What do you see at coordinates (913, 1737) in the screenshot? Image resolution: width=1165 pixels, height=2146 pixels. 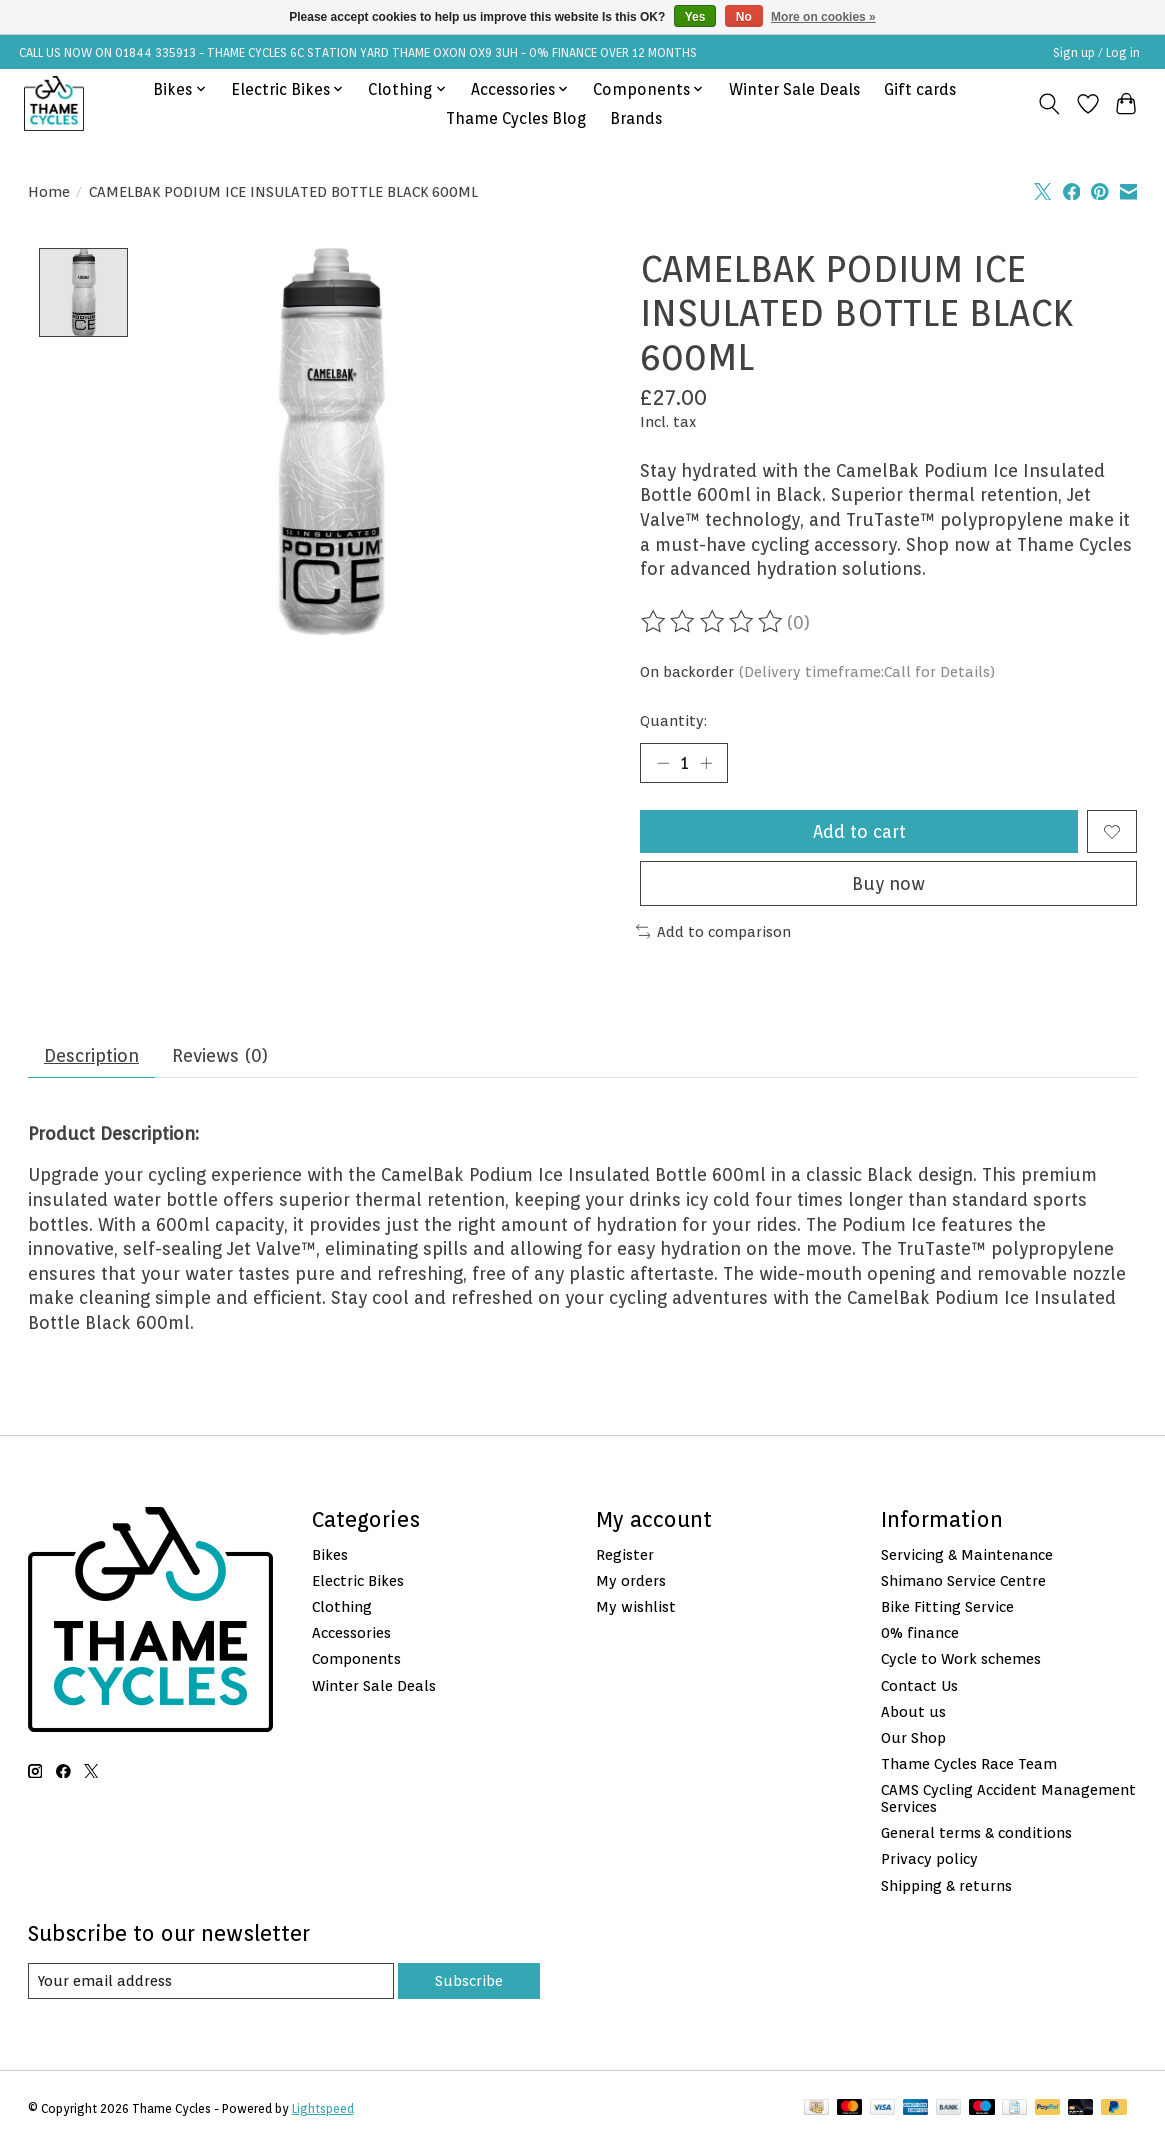 I see `Our Shop` at bounding box center [913, 1737].